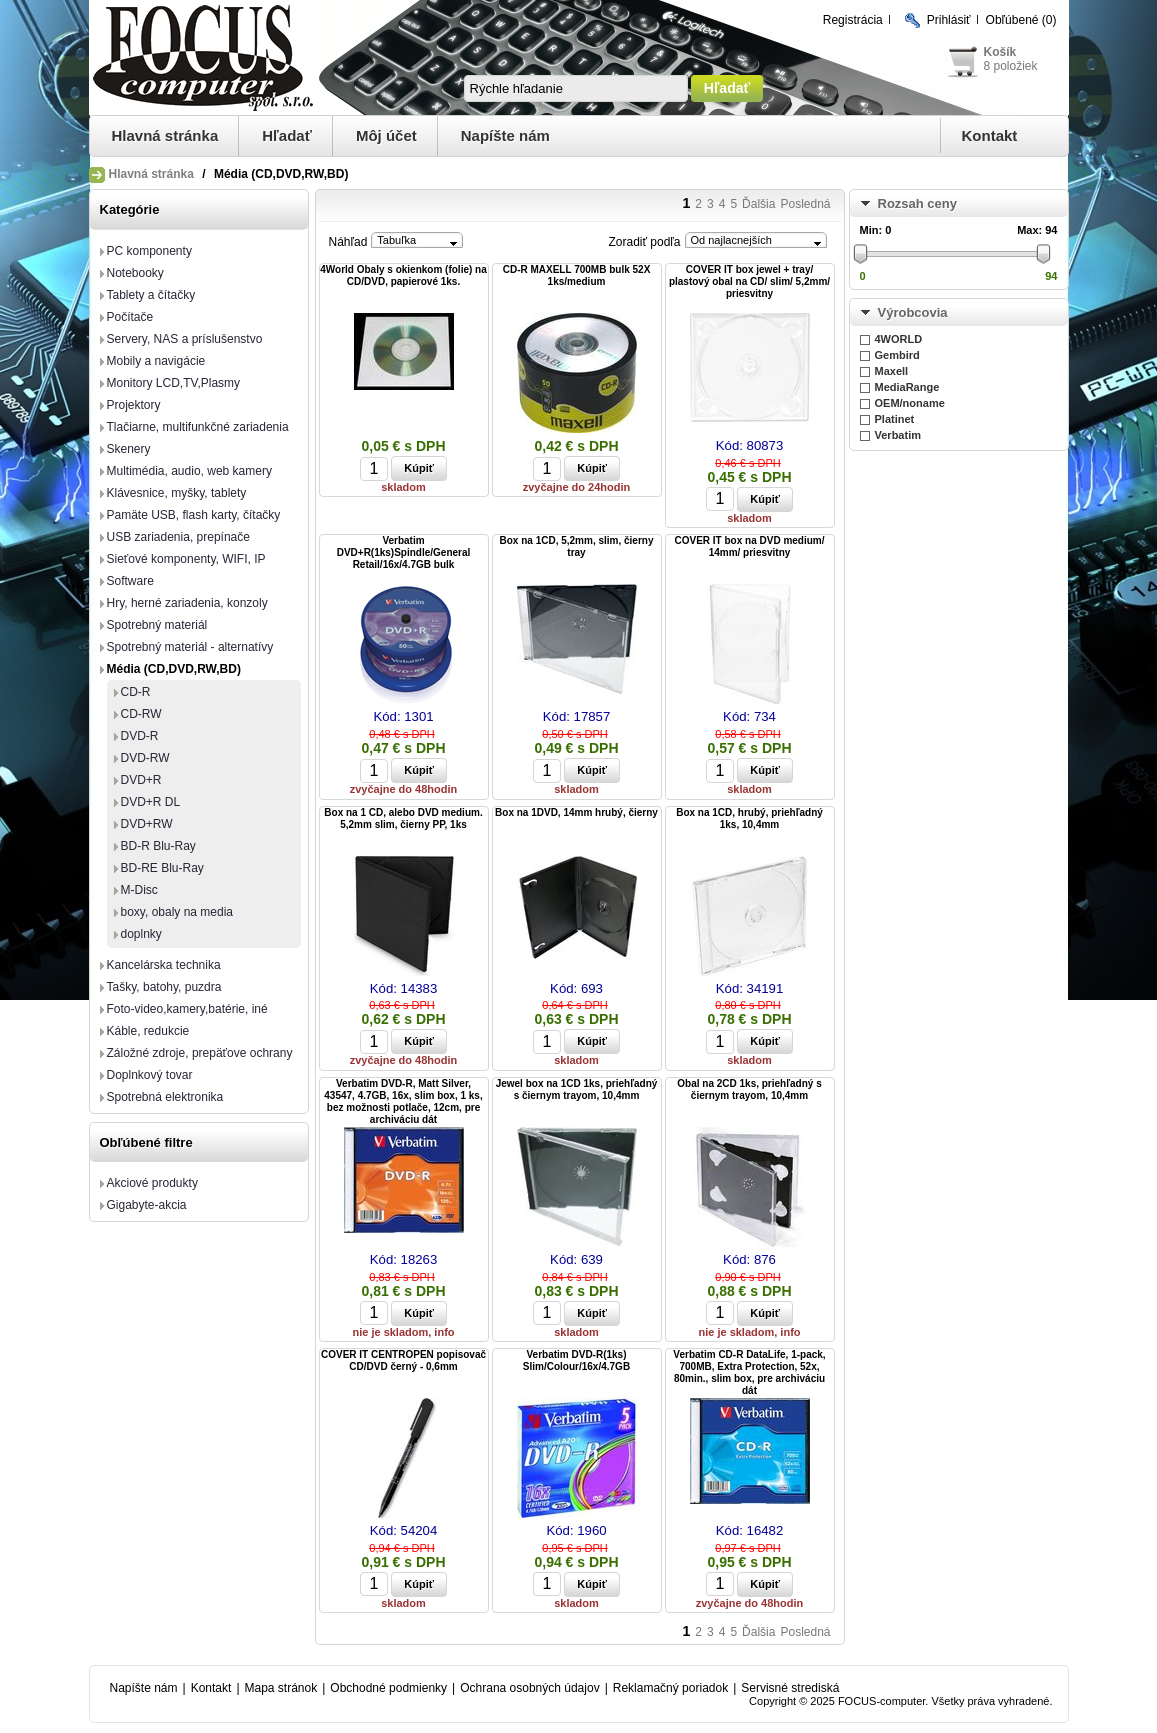 The width and height of the screenshot is (1157, 1733). Describe the element at coordinates (185, 339) in the screenshot. I see `Servery, NAS a príslušenstvo` at that location.